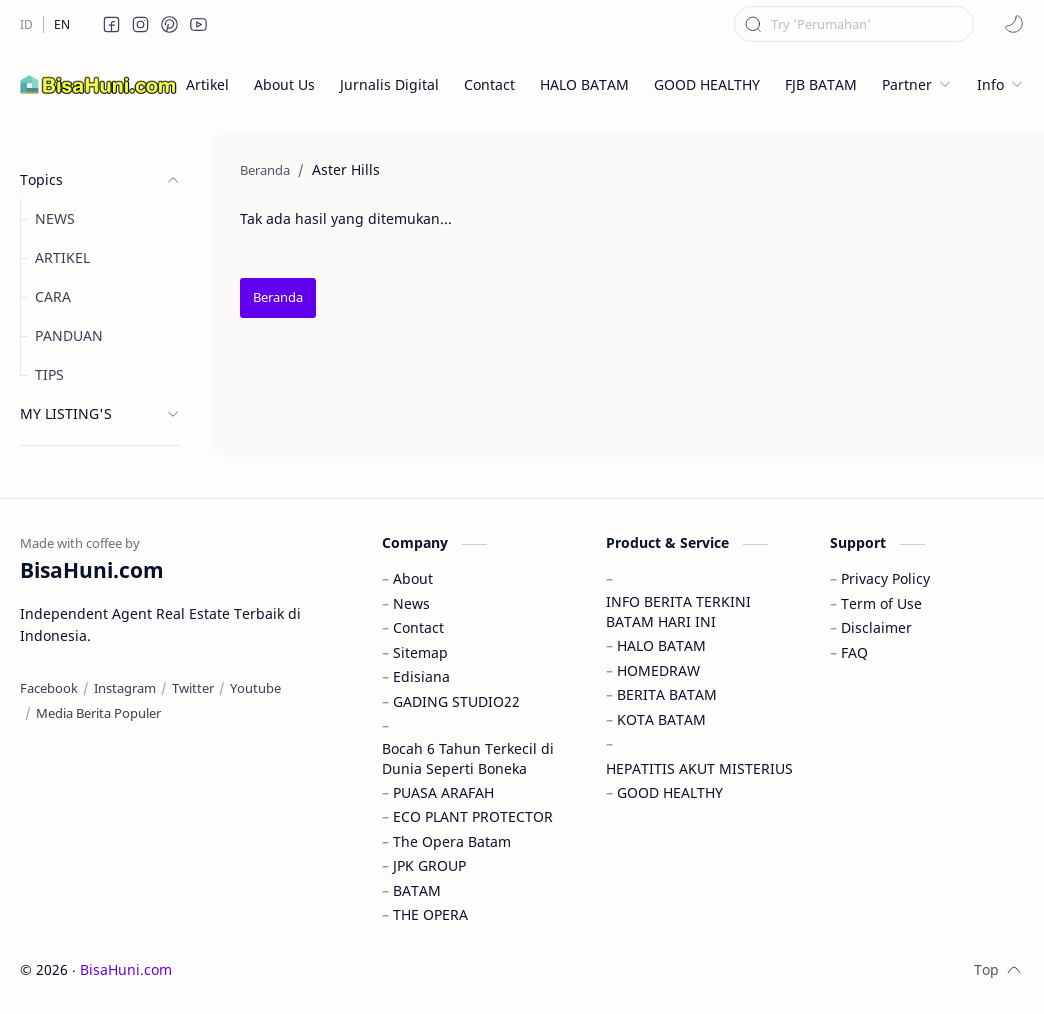 The image size is (1044, 1014). Describe the element at coordinates (62, 24) in the screenshot. I see `[EN]` at that location.